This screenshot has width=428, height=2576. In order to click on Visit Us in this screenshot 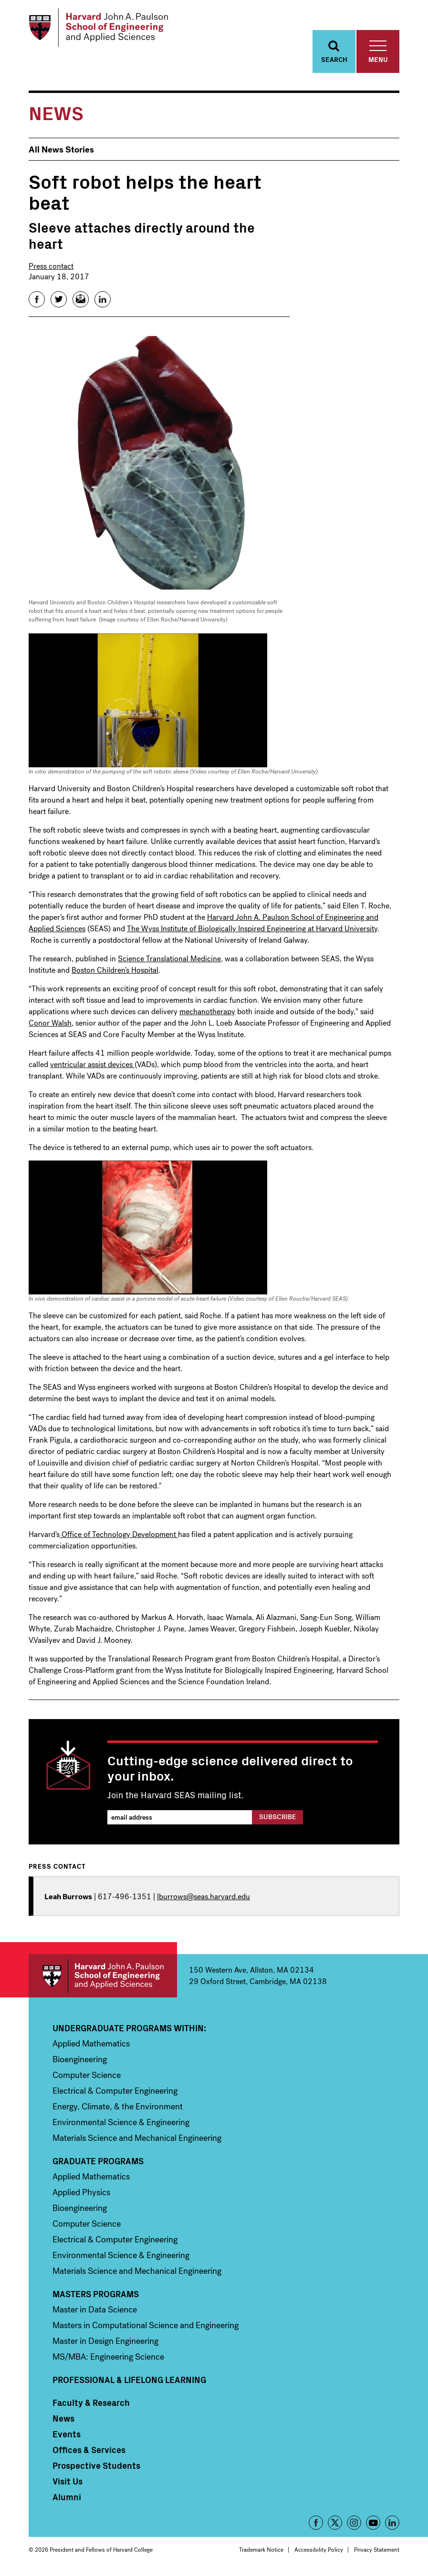, I will do `click(67, 2484)`.